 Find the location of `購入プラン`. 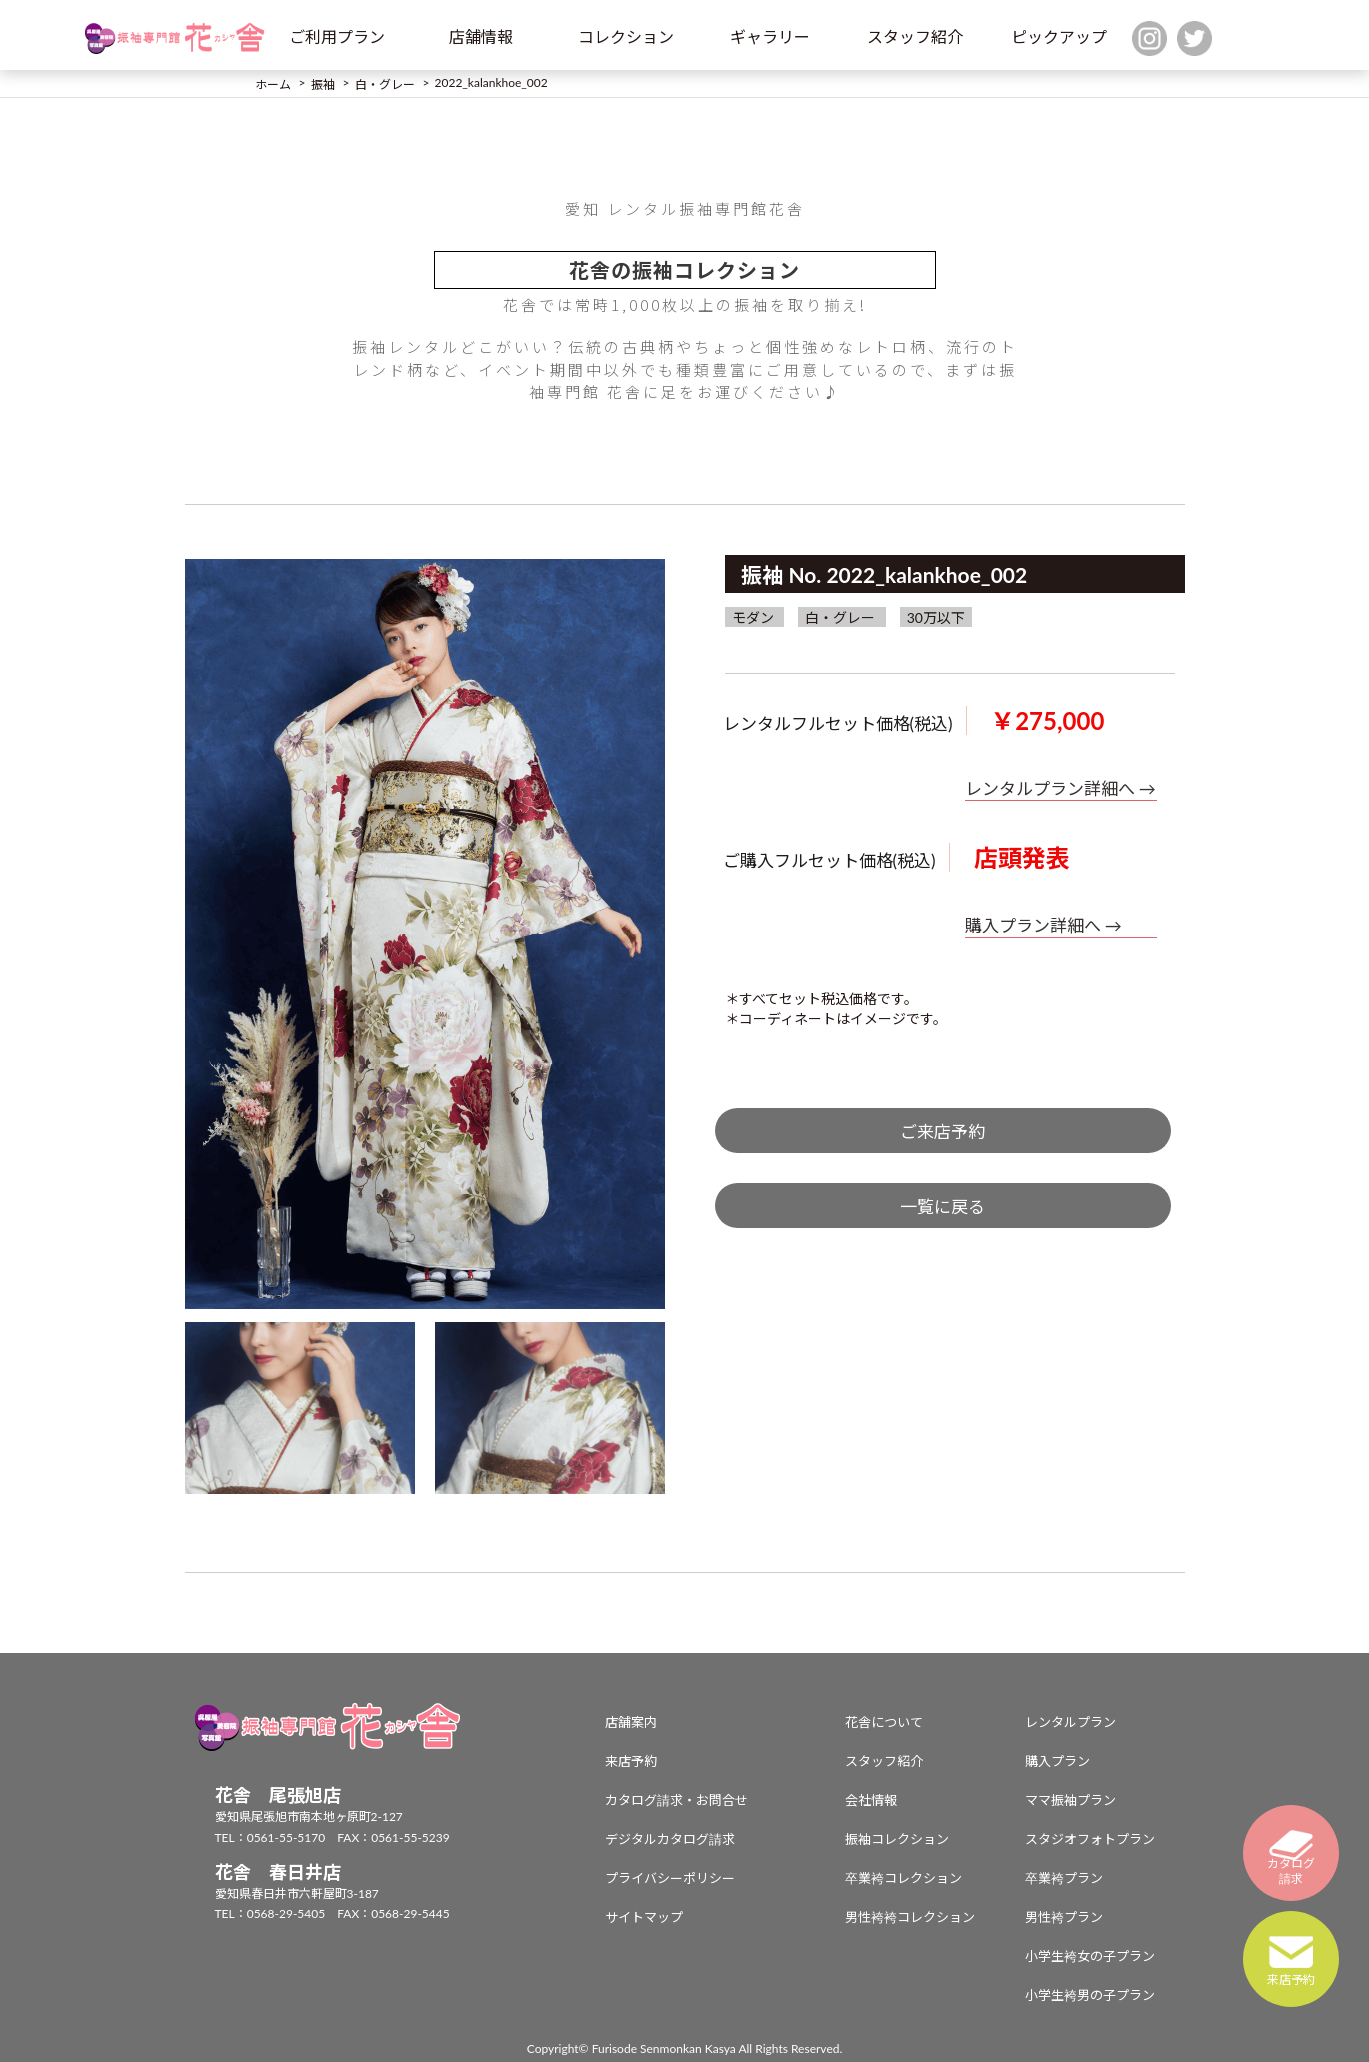

購入プラン is located at coordinates (1057, 1761).